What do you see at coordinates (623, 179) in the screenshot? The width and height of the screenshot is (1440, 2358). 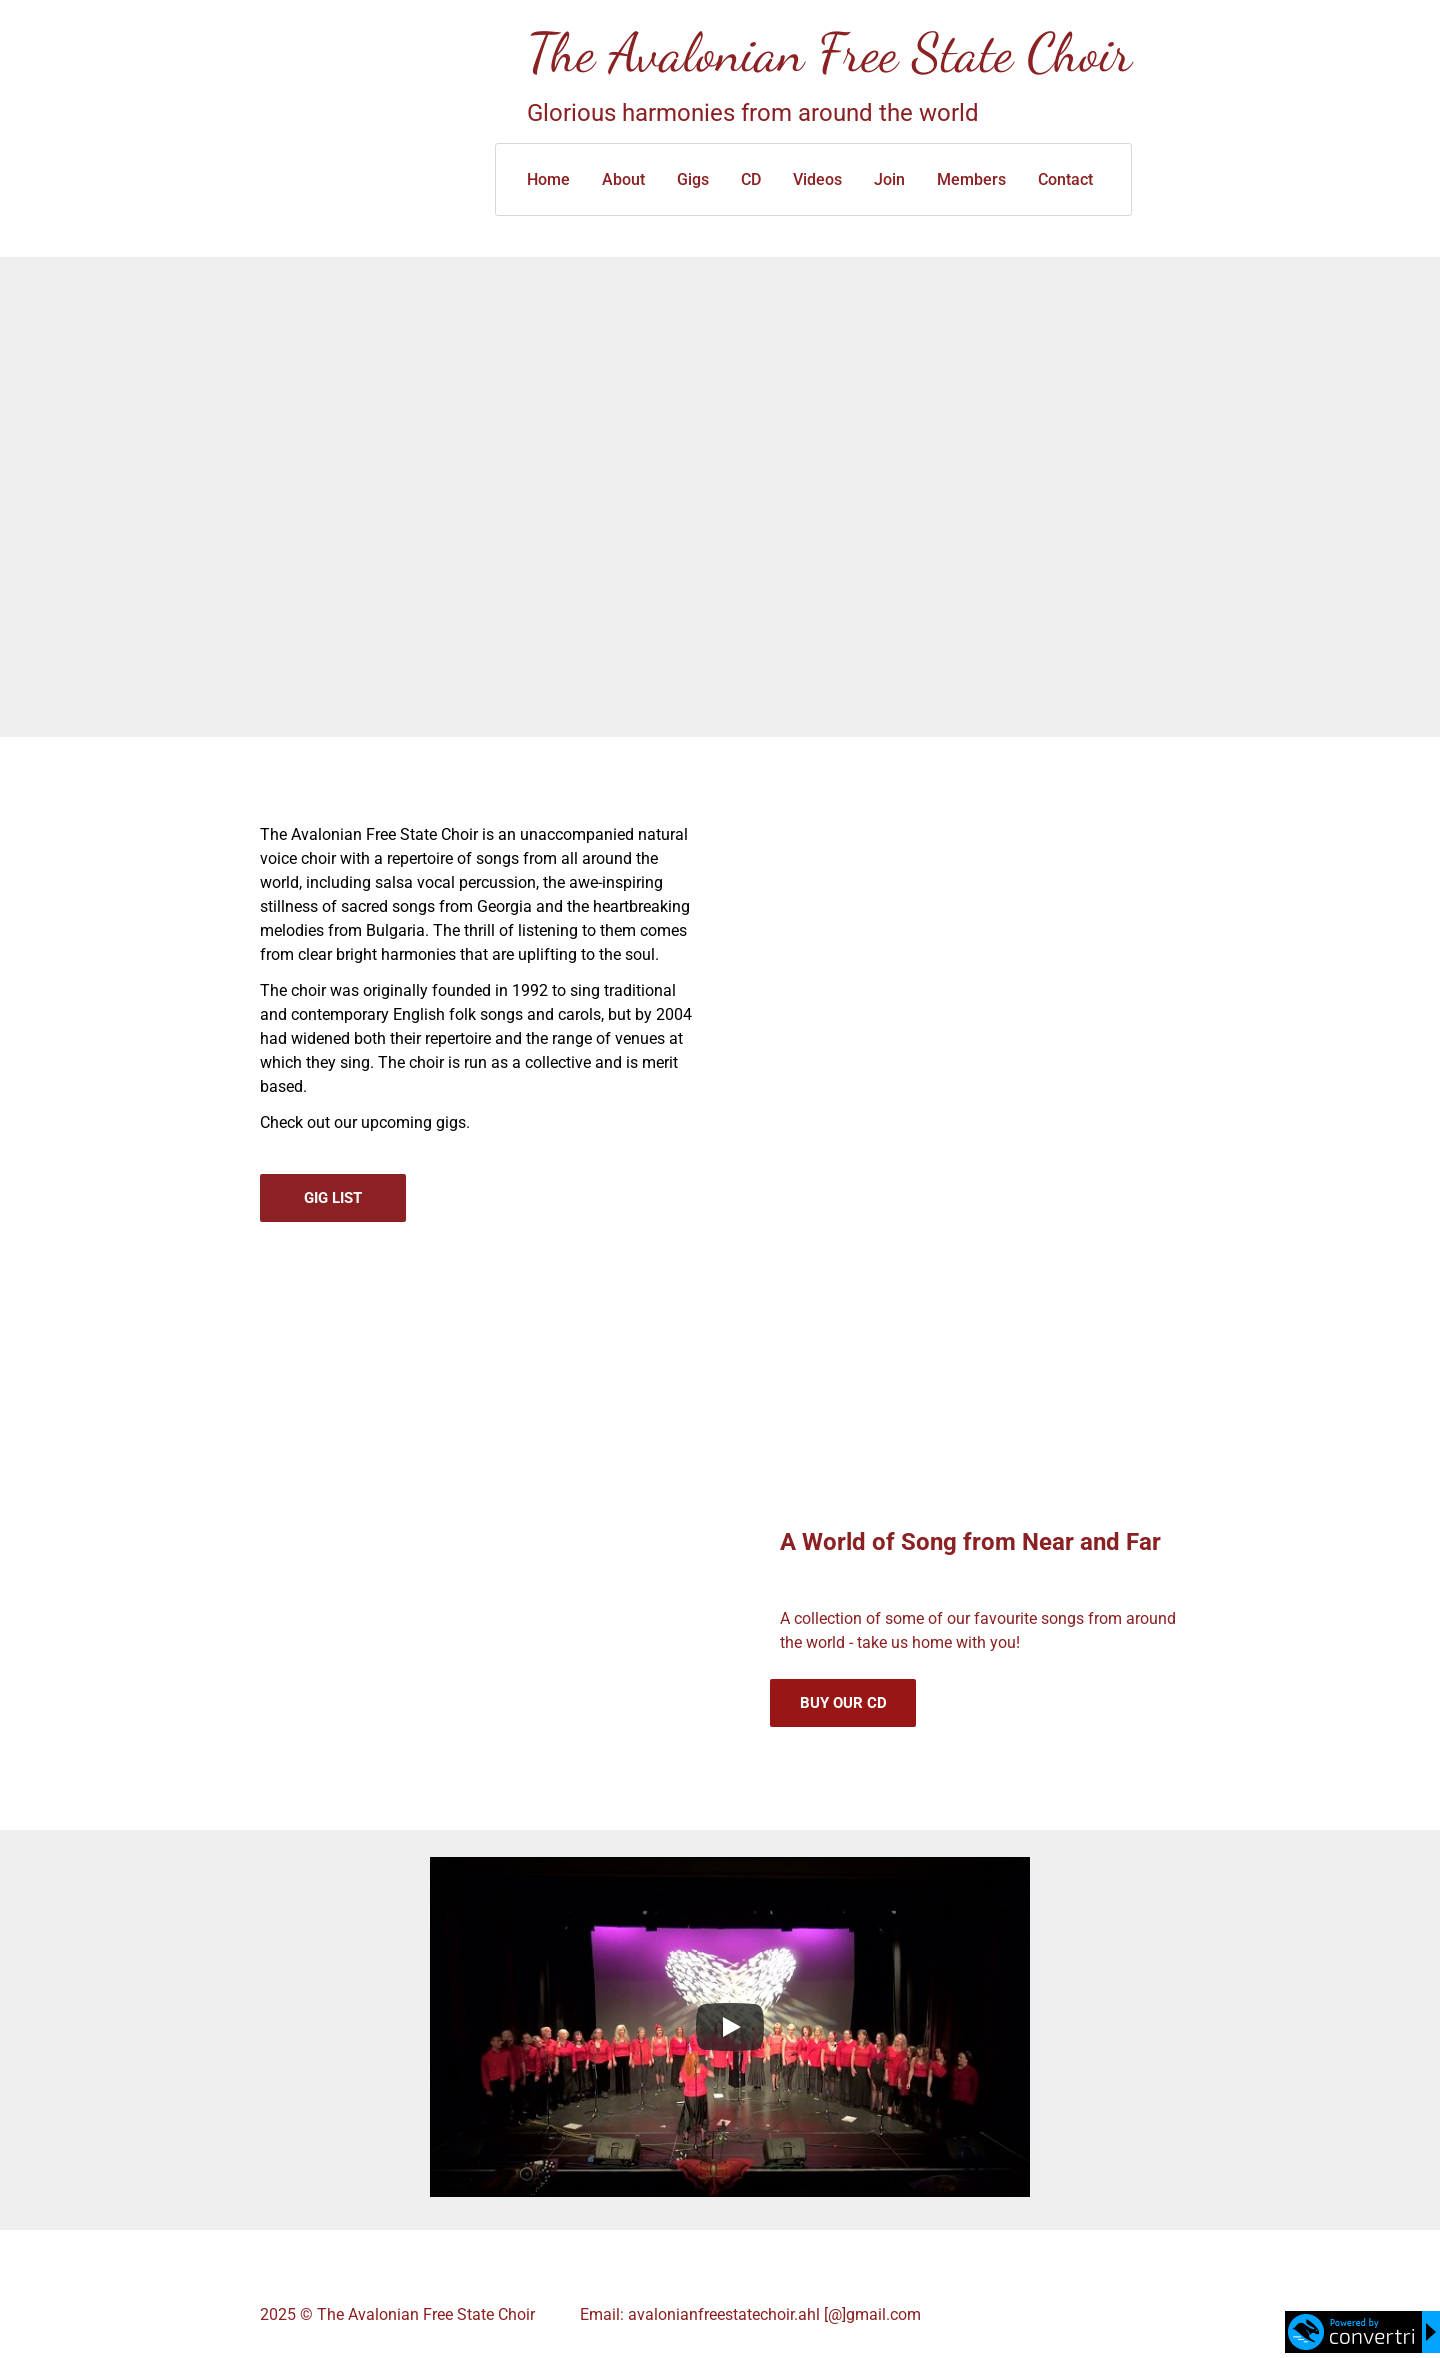 I see `About` at bounding box center [623, 179].